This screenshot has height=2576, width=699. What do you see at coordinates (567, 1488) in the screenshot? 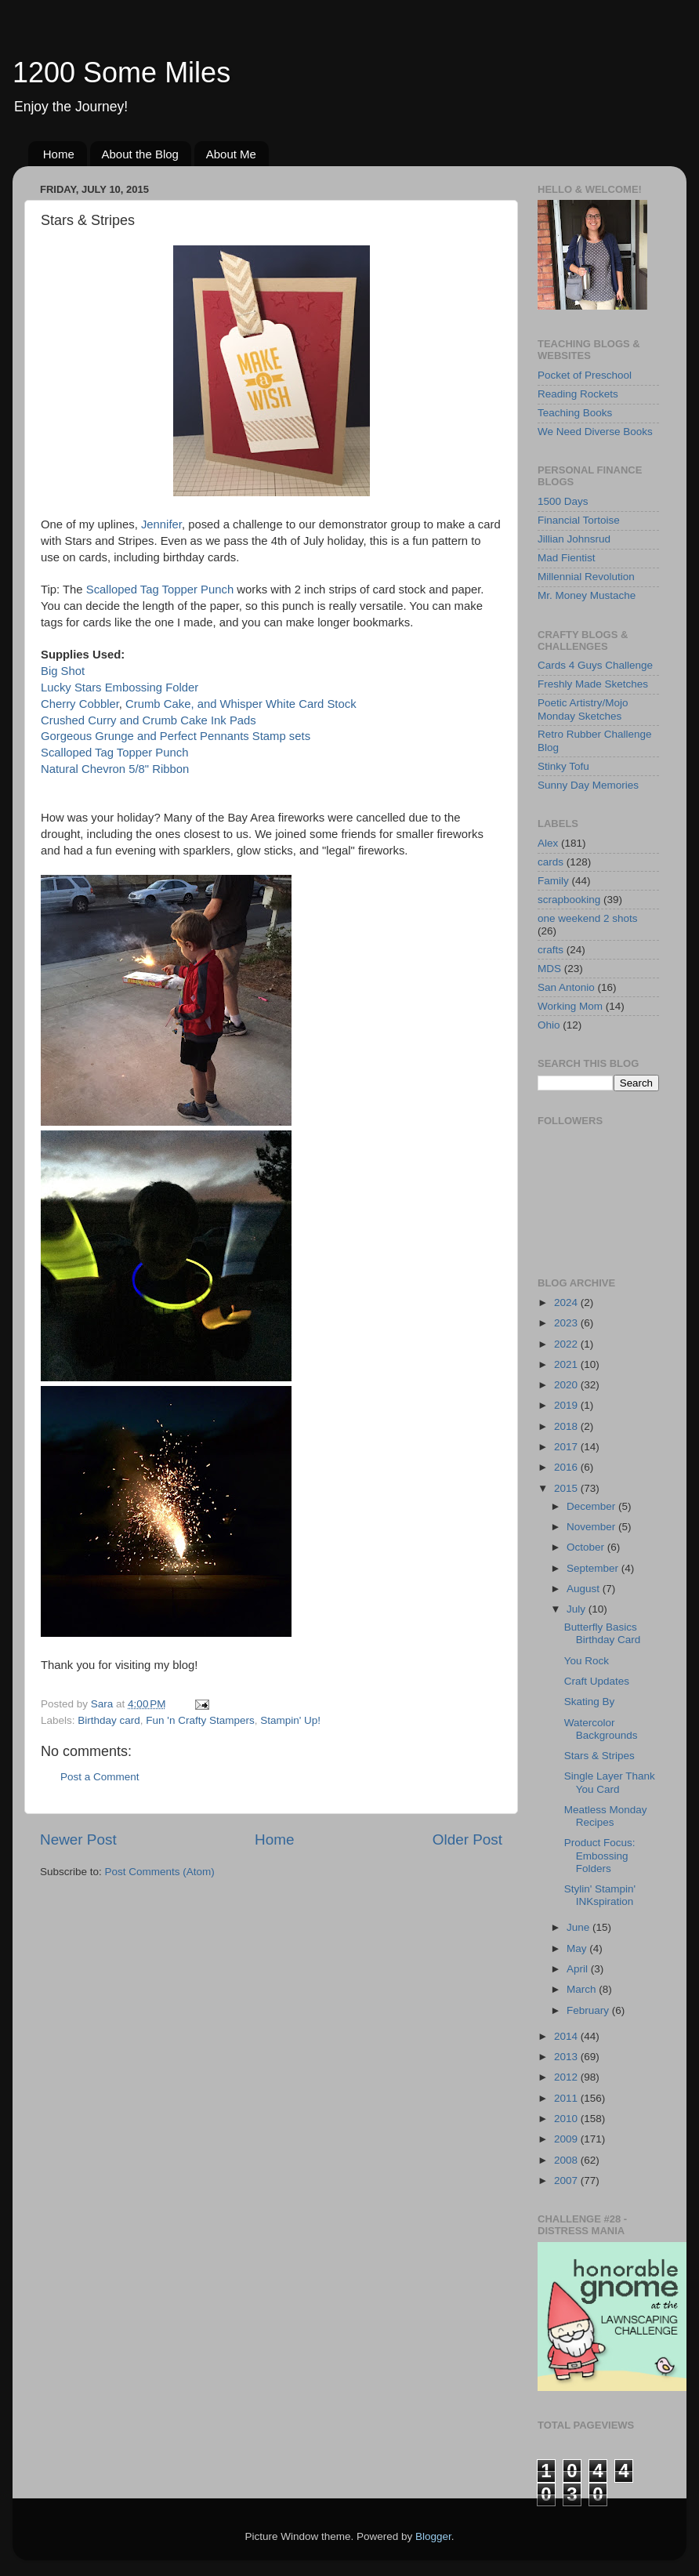
I see `2015` at bounding box center [567, 1488].